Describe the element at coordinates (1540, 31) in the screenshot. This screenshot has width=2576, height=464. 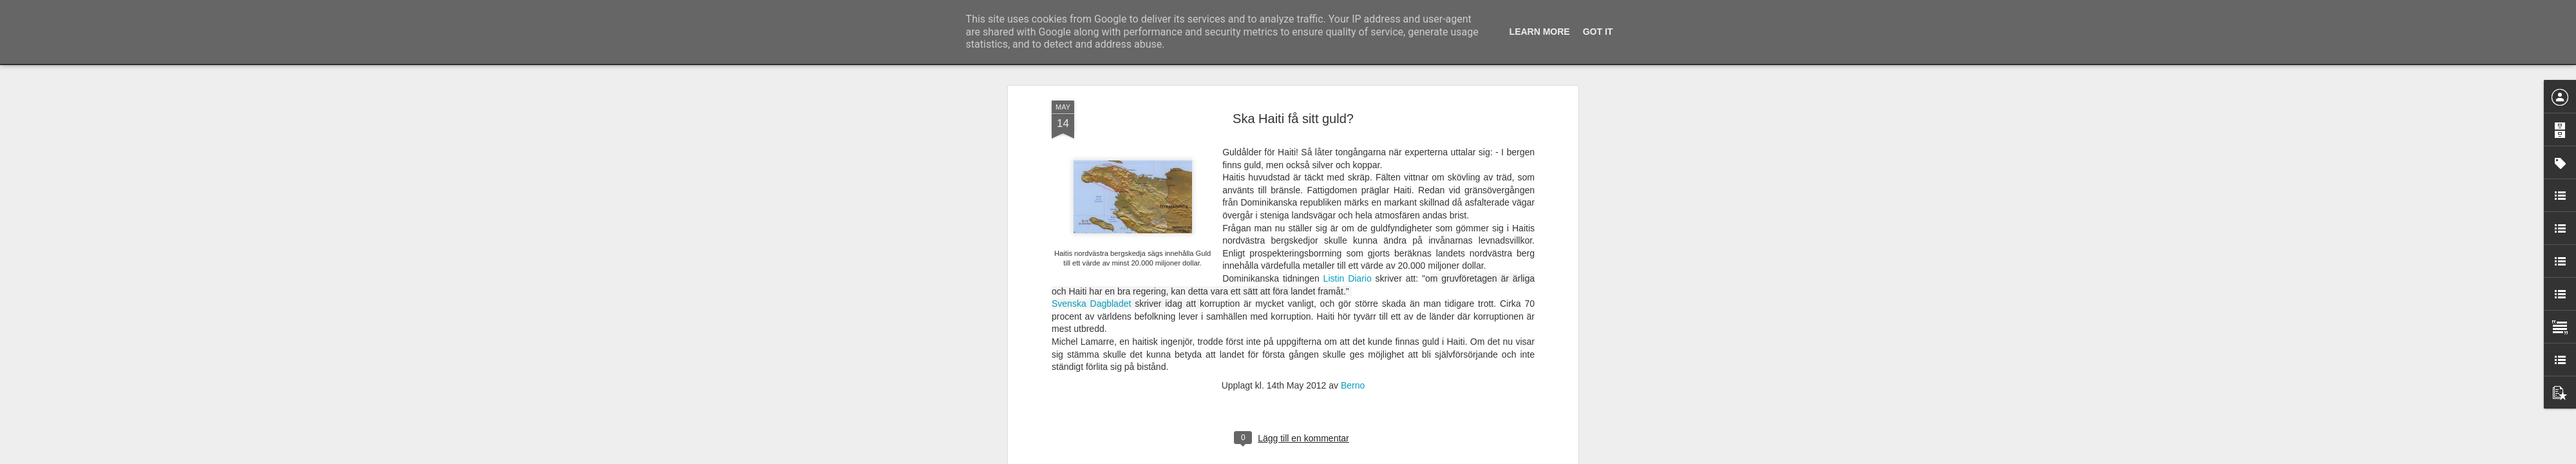
I see `Learn More` at that location.